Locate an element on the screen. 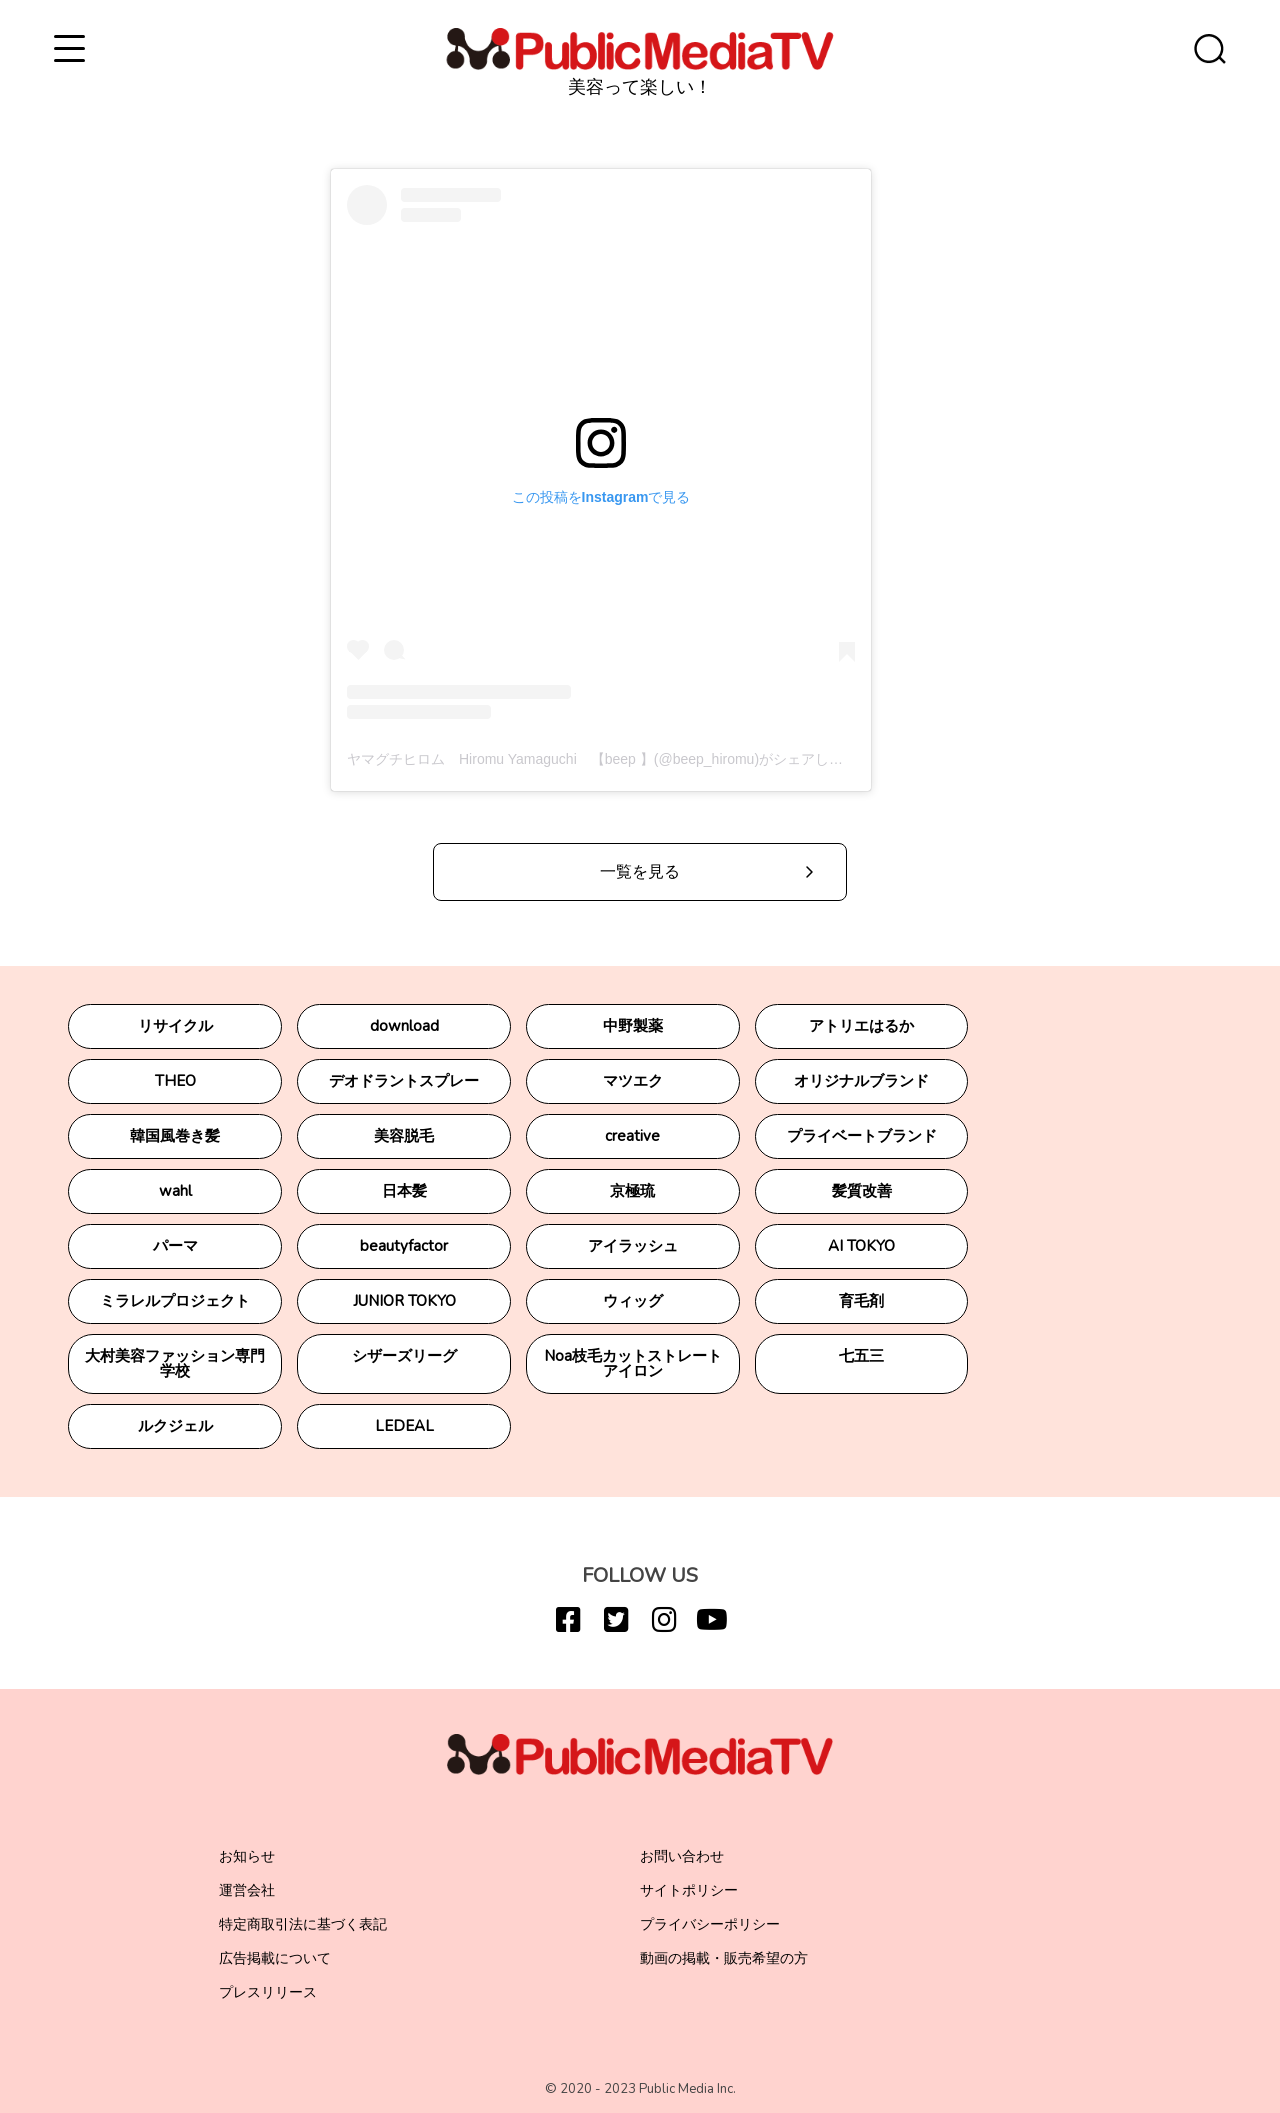  JUNIOR TOKYO is located at coordinates (404, 1301).